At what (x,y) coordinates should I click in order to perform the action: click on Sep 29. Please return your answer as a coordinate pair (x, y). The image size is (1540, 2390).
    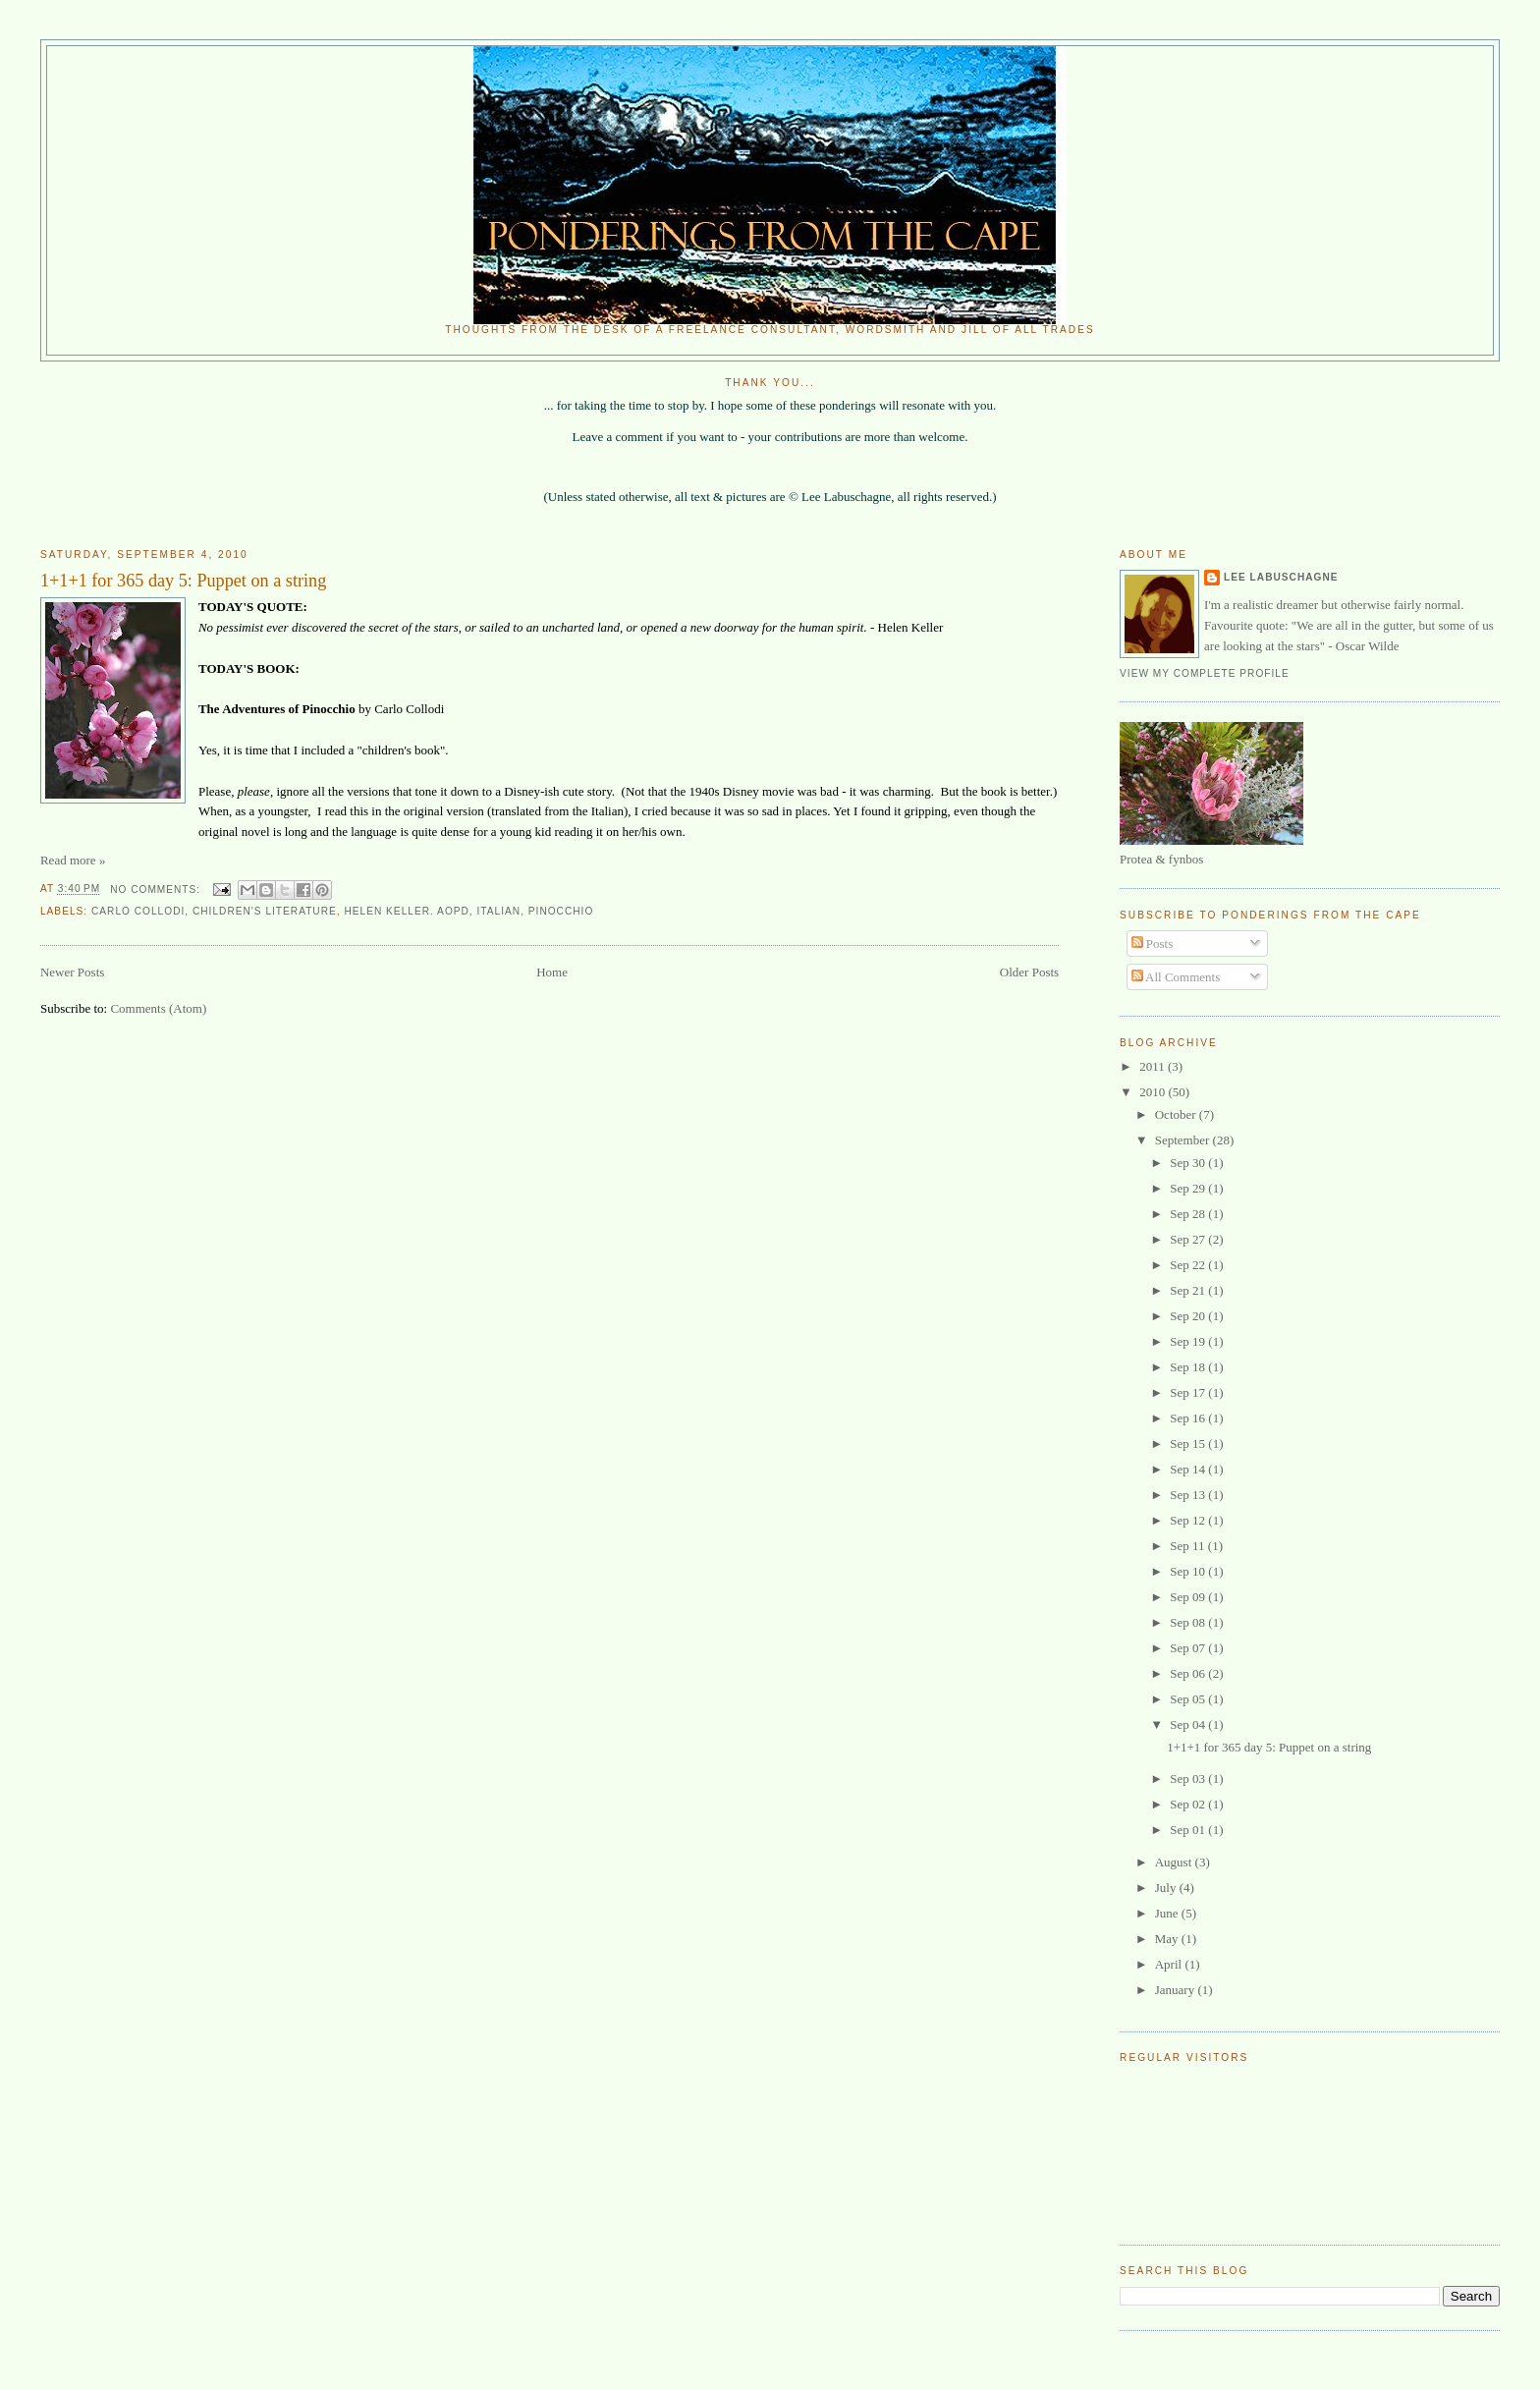
    Looking at the image, I should click on (1189, 1188).